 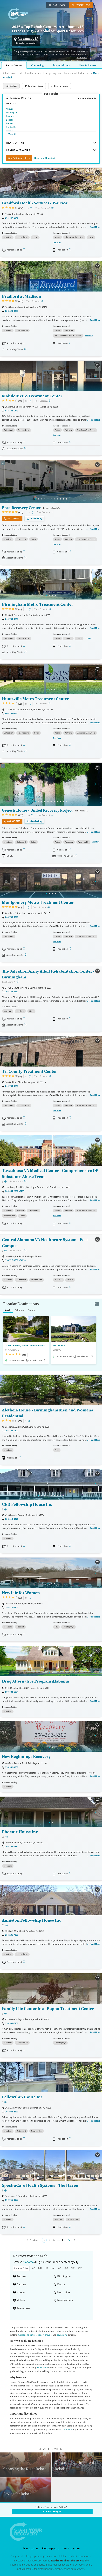 I want to click on [Joint Commission, SAMHSA, STAG], so click(x=24, y=249).